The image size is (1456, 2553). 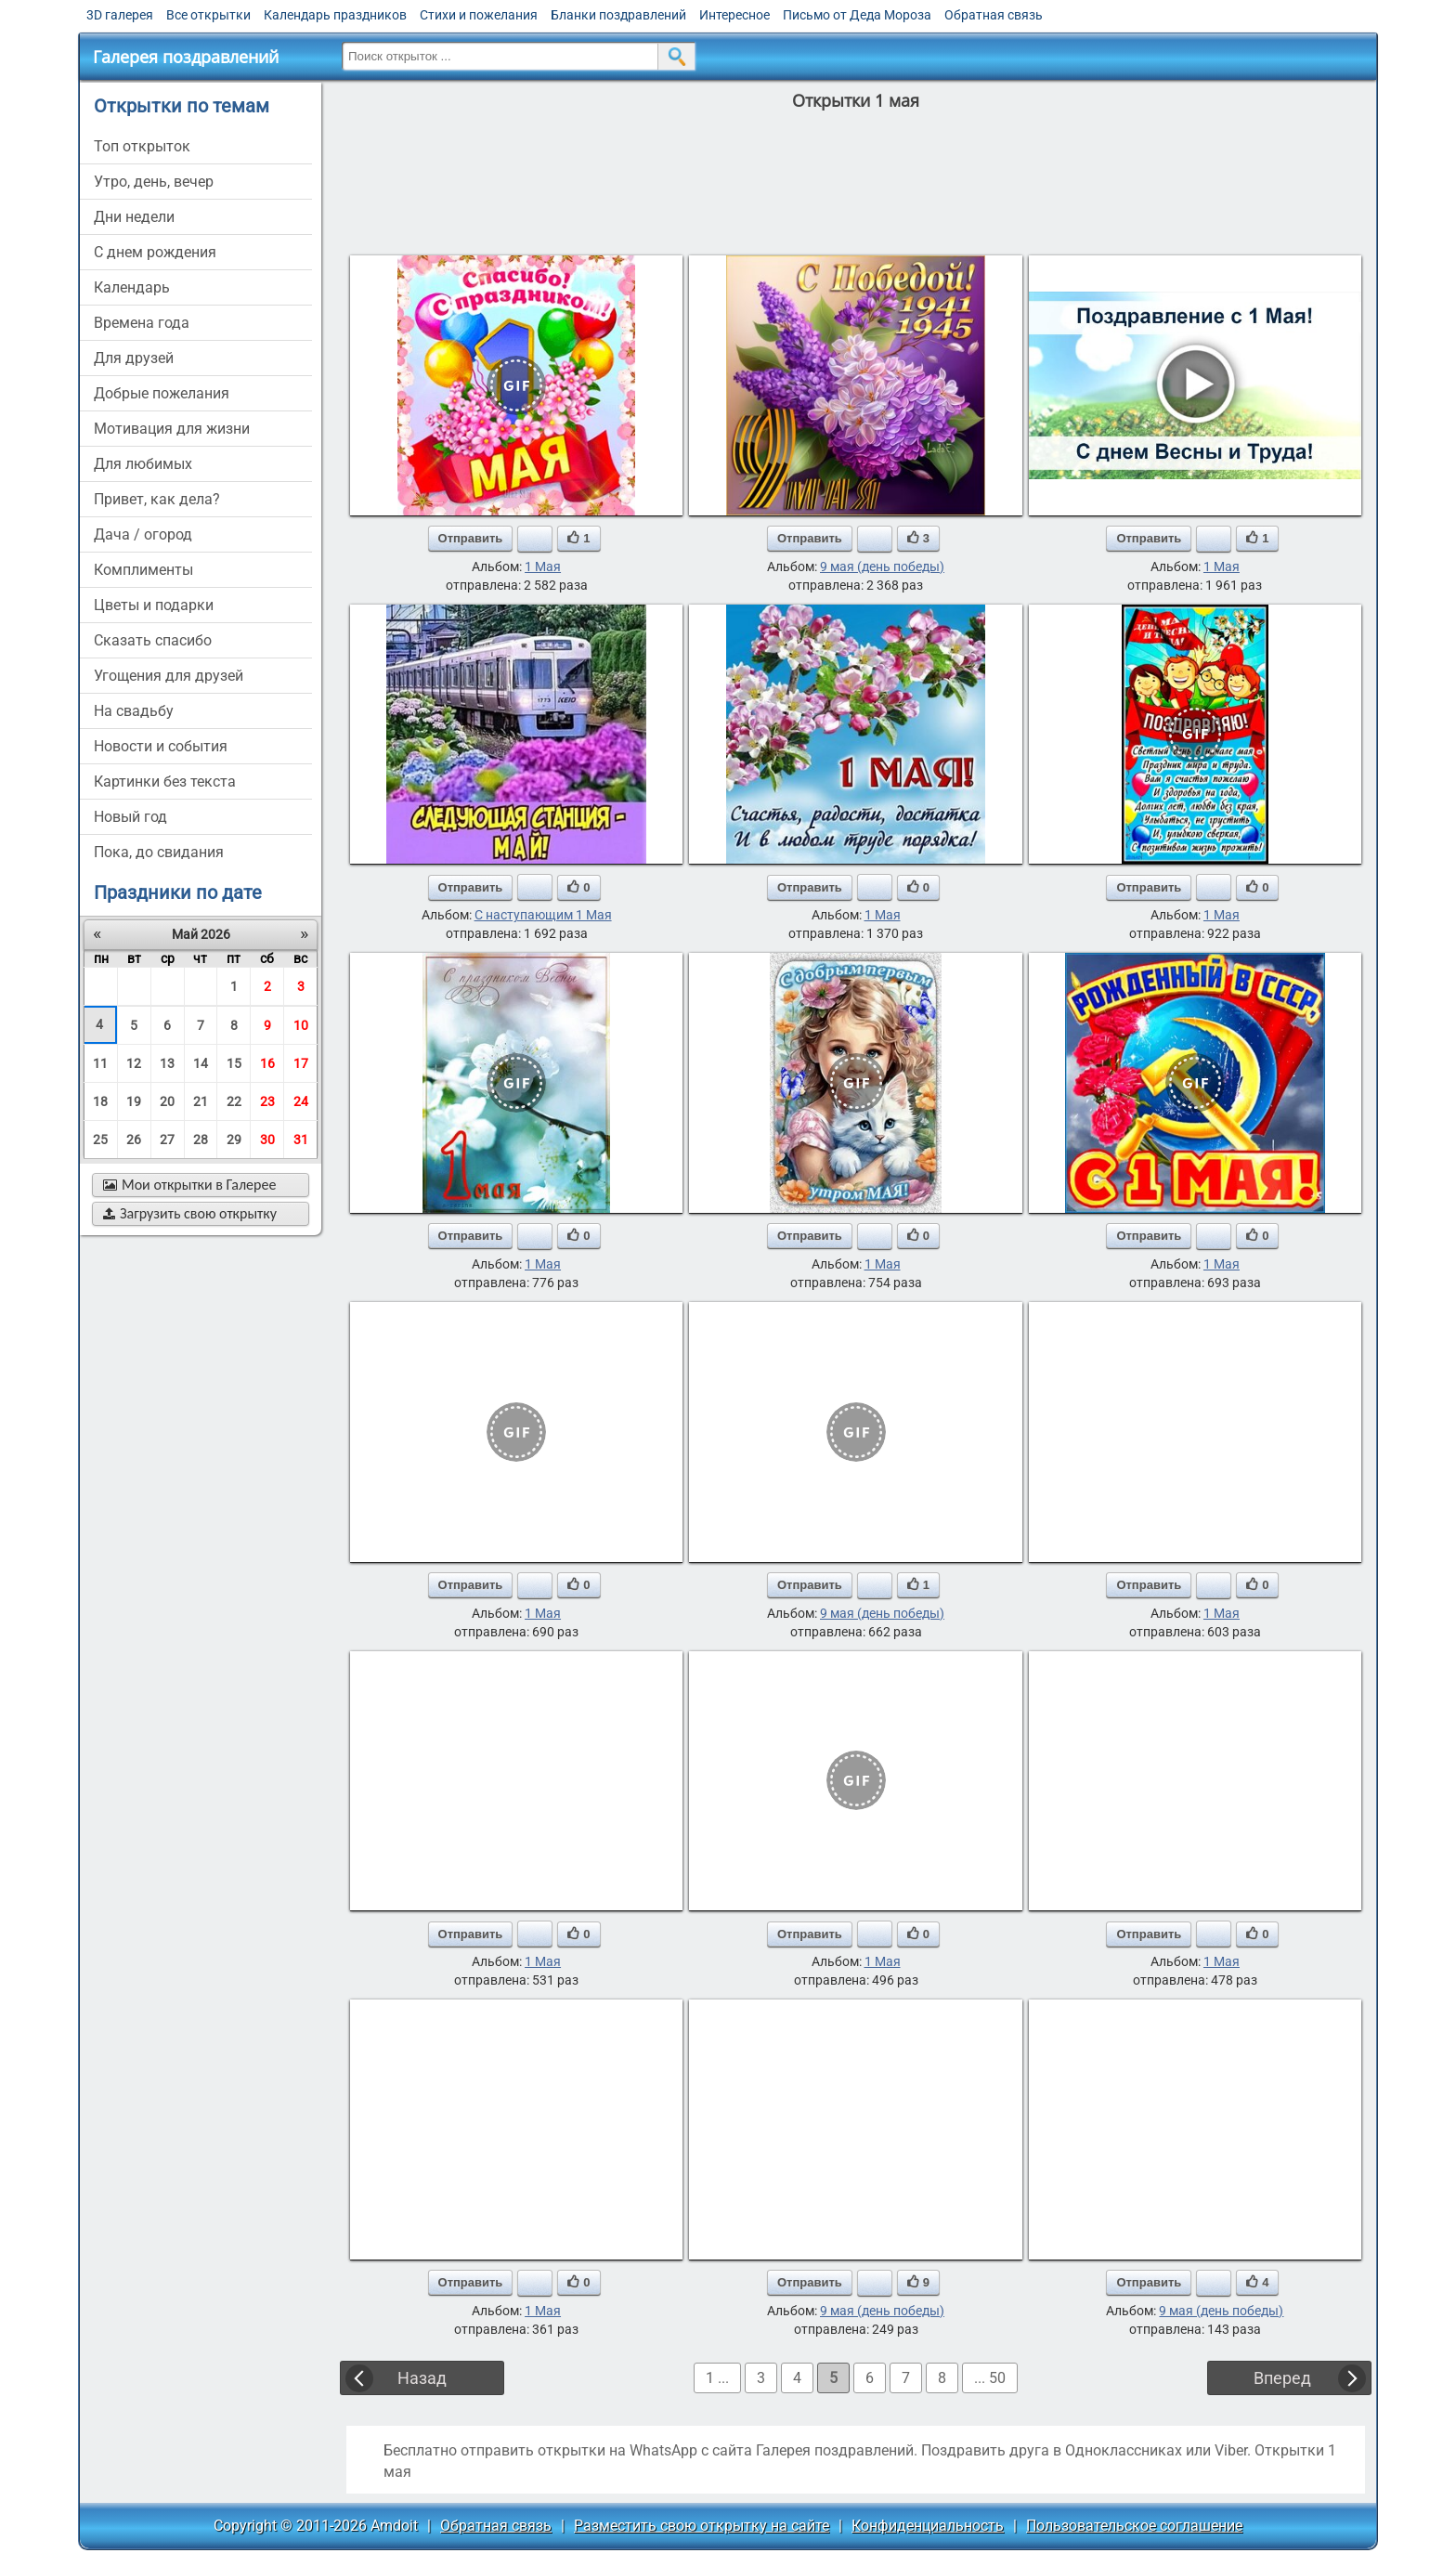 I want to click on 28, so click(x=200, y=1139).